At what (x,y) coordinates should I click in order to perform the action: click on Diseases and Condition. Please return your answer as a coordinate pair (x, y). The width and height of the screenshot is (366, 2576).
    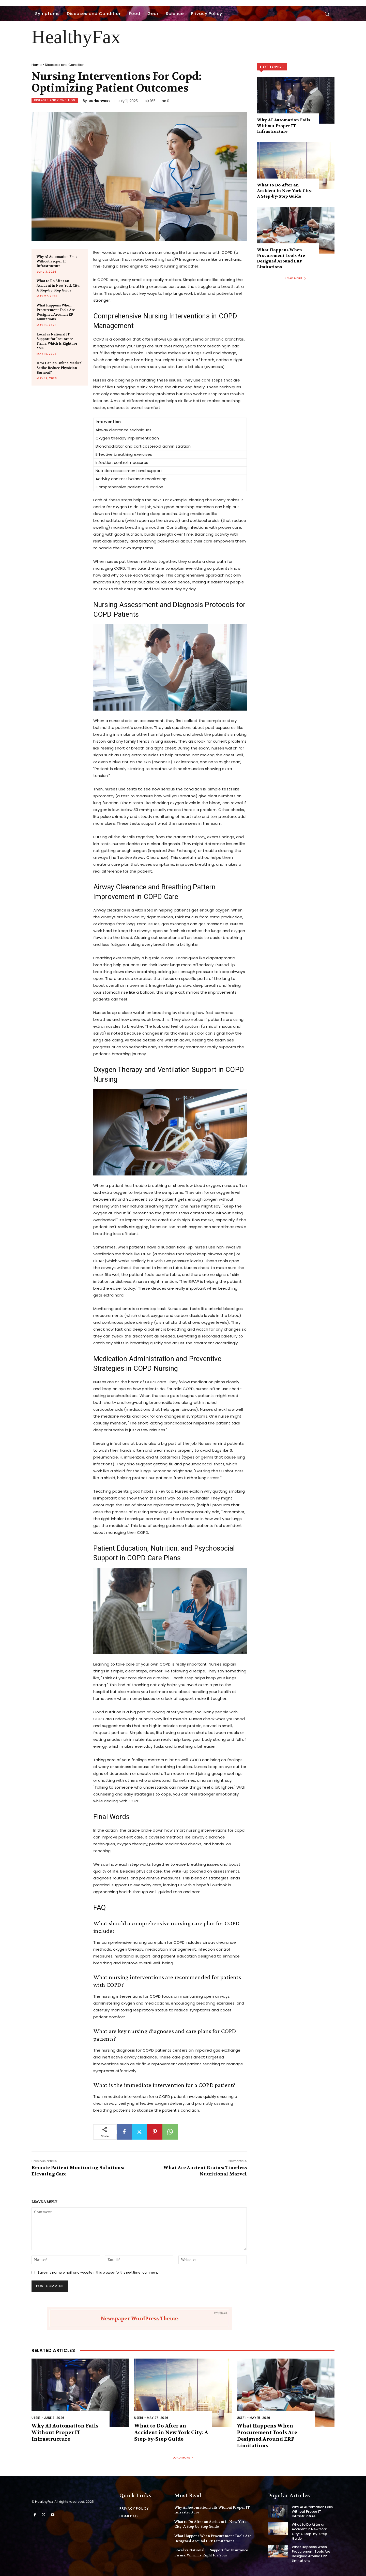
    Looking at the image, I should click on (64, 64).